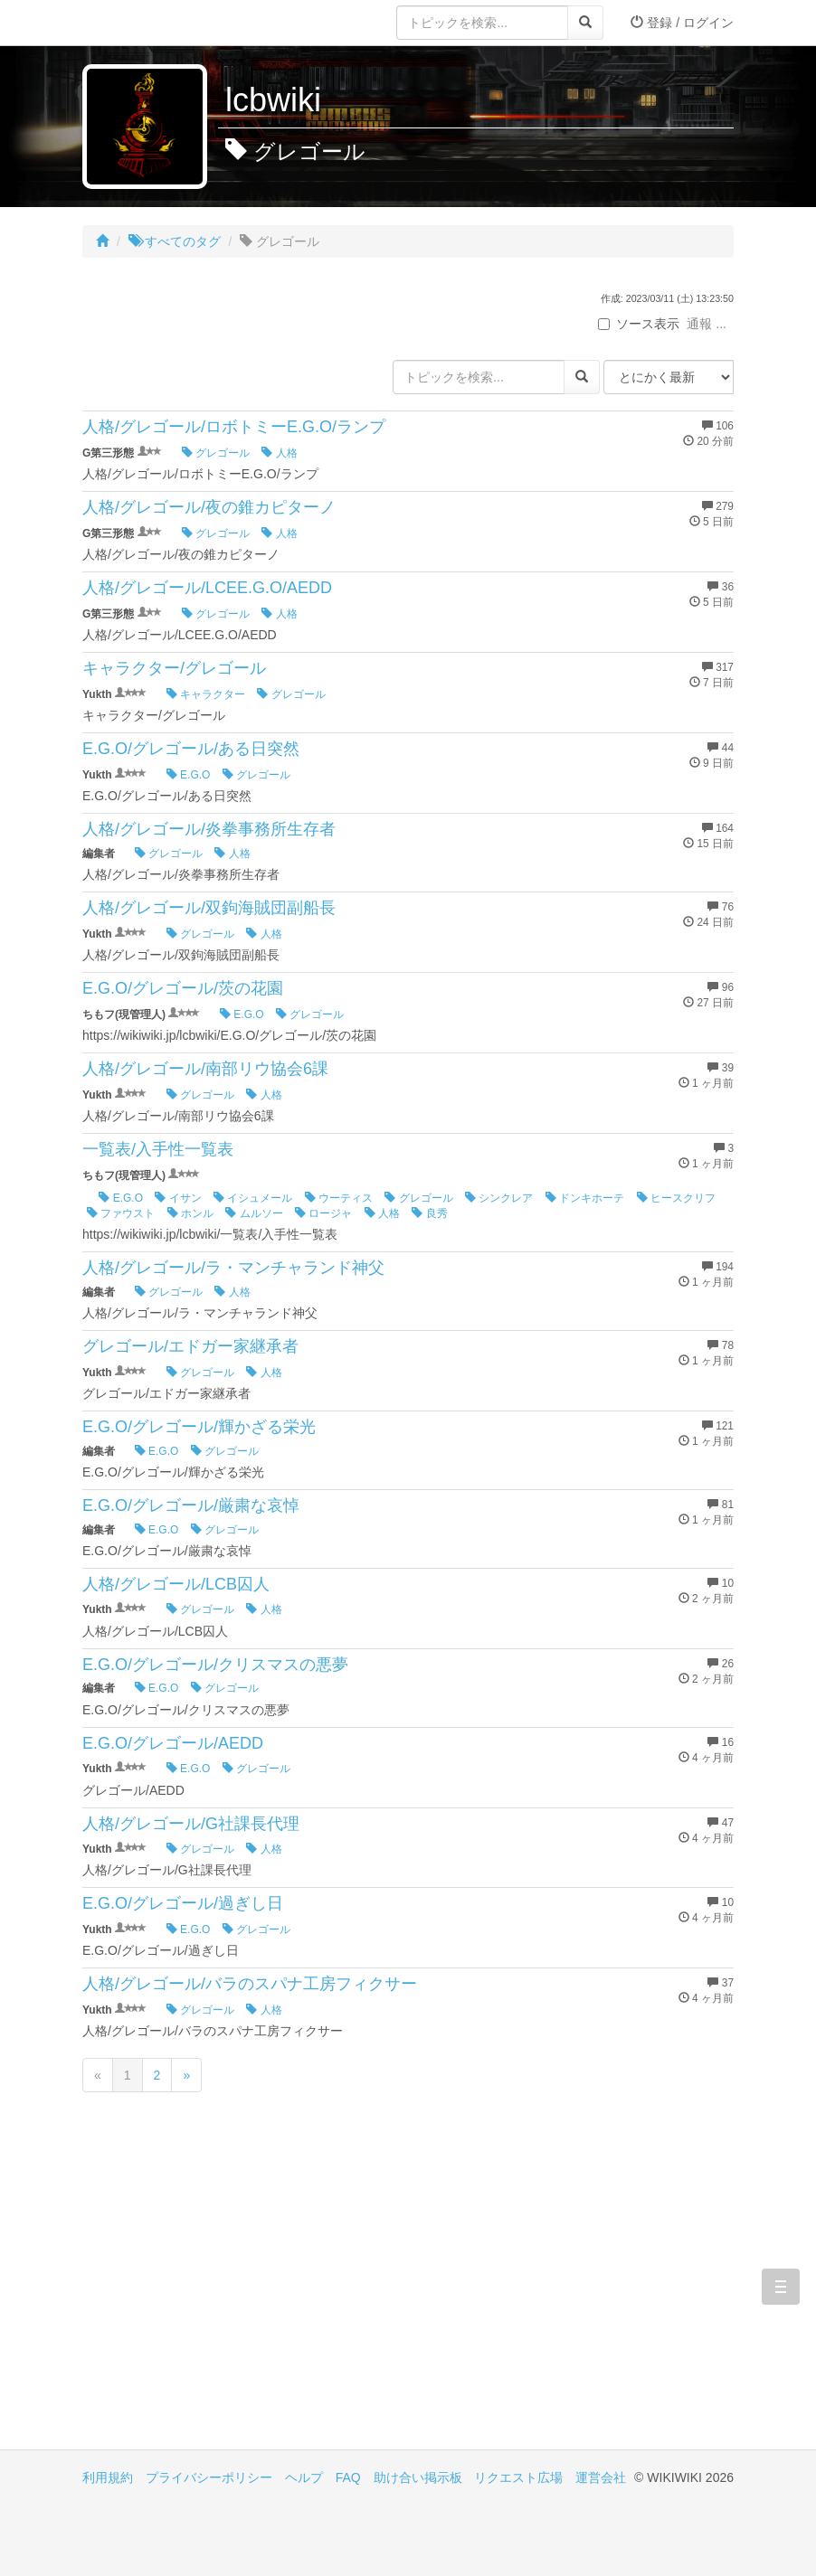 The height and width of the screenshot is (2576, 816). Describe the element at coordinates (323, 1213) in the screenshot. I see `ロージャ` at that location.